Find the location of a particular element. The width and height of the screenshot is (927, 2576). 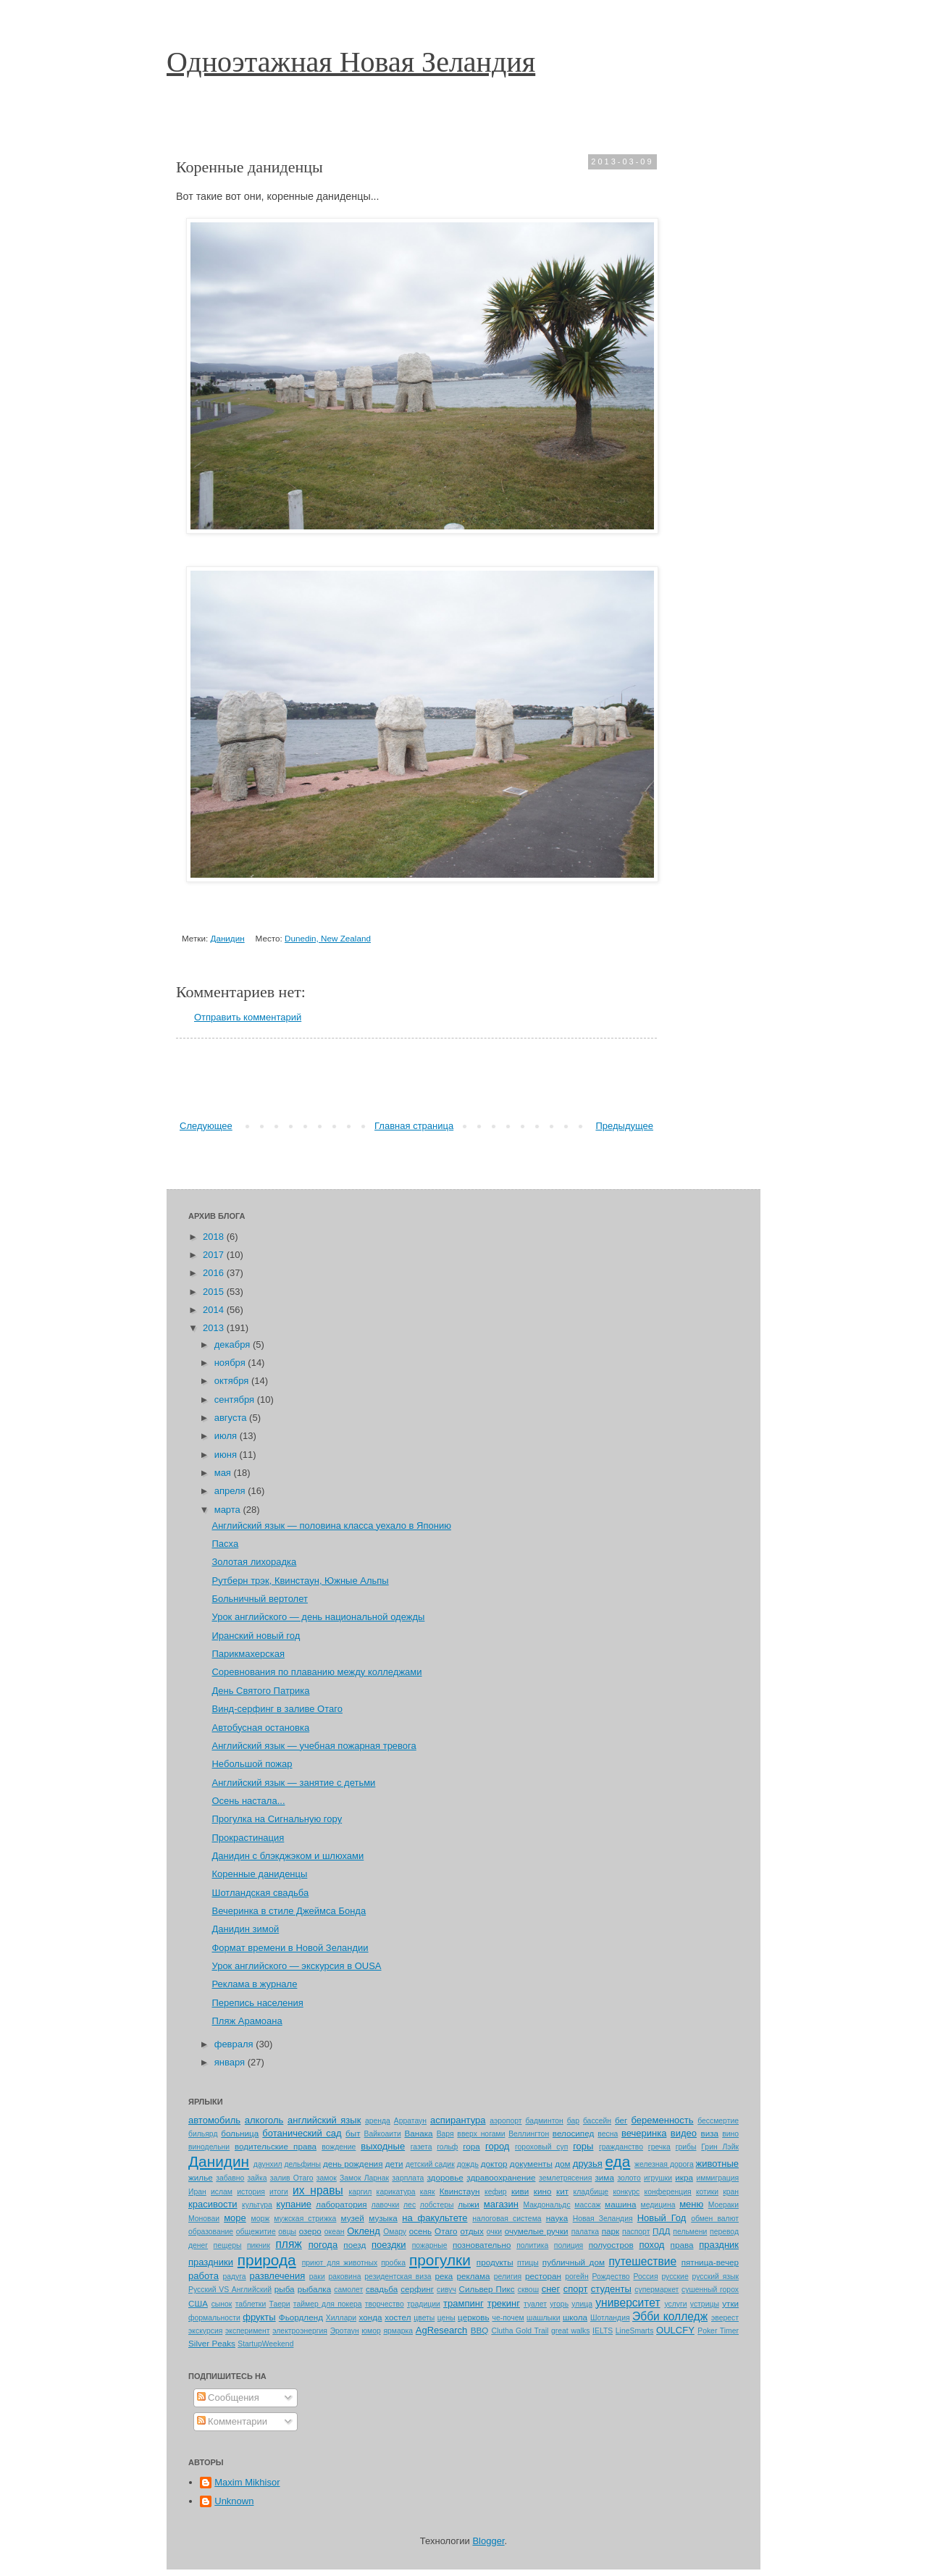

Сообщения is located at coordinates (228, 2397).